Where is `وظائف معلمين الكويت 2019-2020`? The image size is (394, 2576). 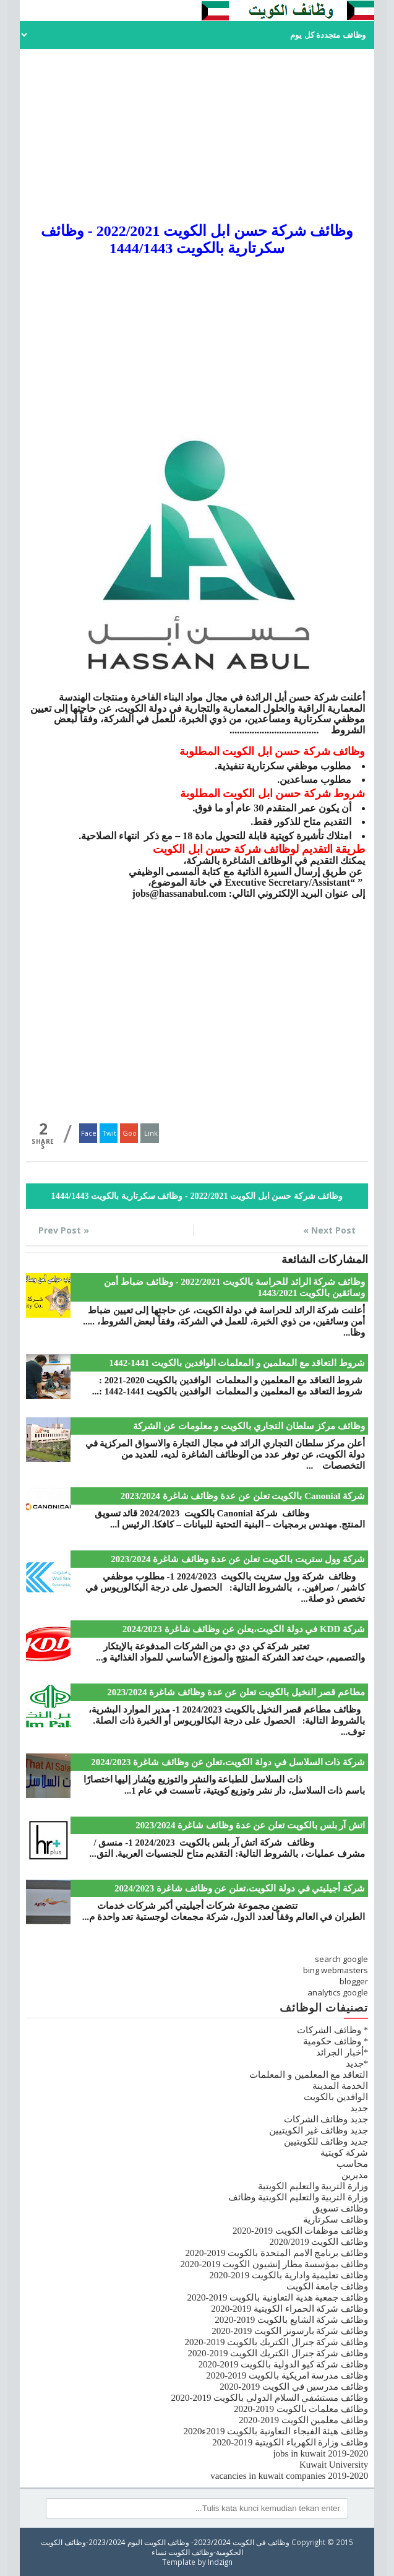
وظائف معلمين الكويت 2019-2020 is located at coordinates (303, 2420).